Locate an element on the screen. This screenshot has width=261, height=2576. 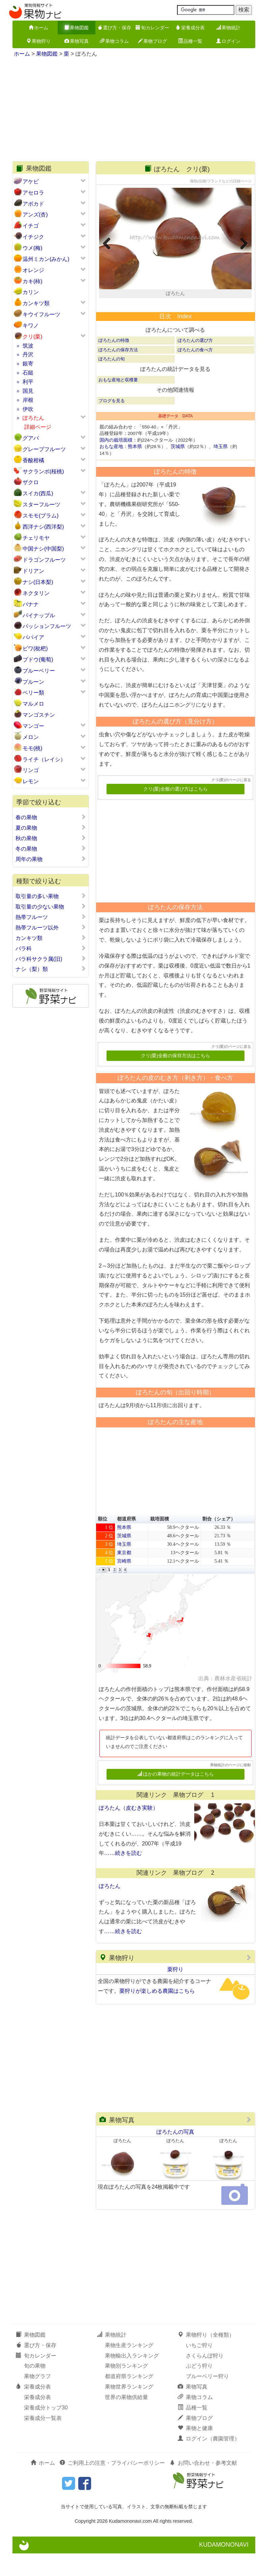
プルーン is located at coordinates (33, 682).